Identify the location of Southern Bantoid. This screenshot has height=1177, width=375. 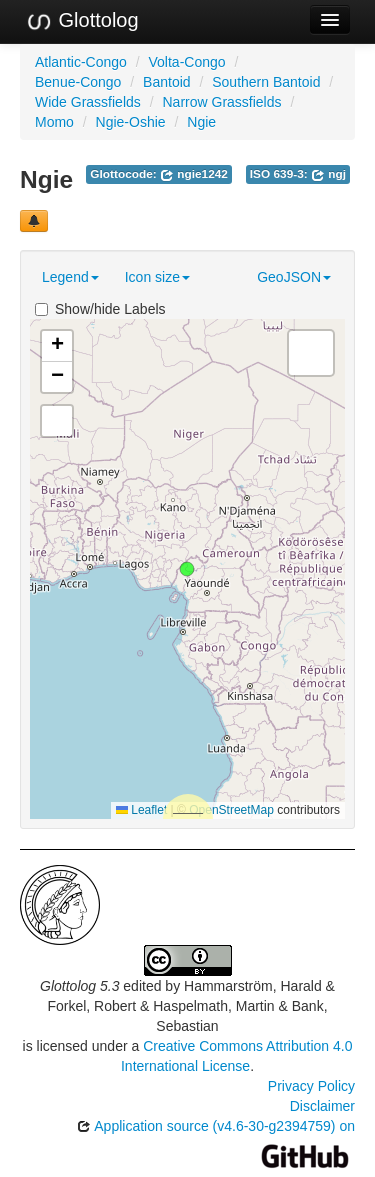
(266, 82).